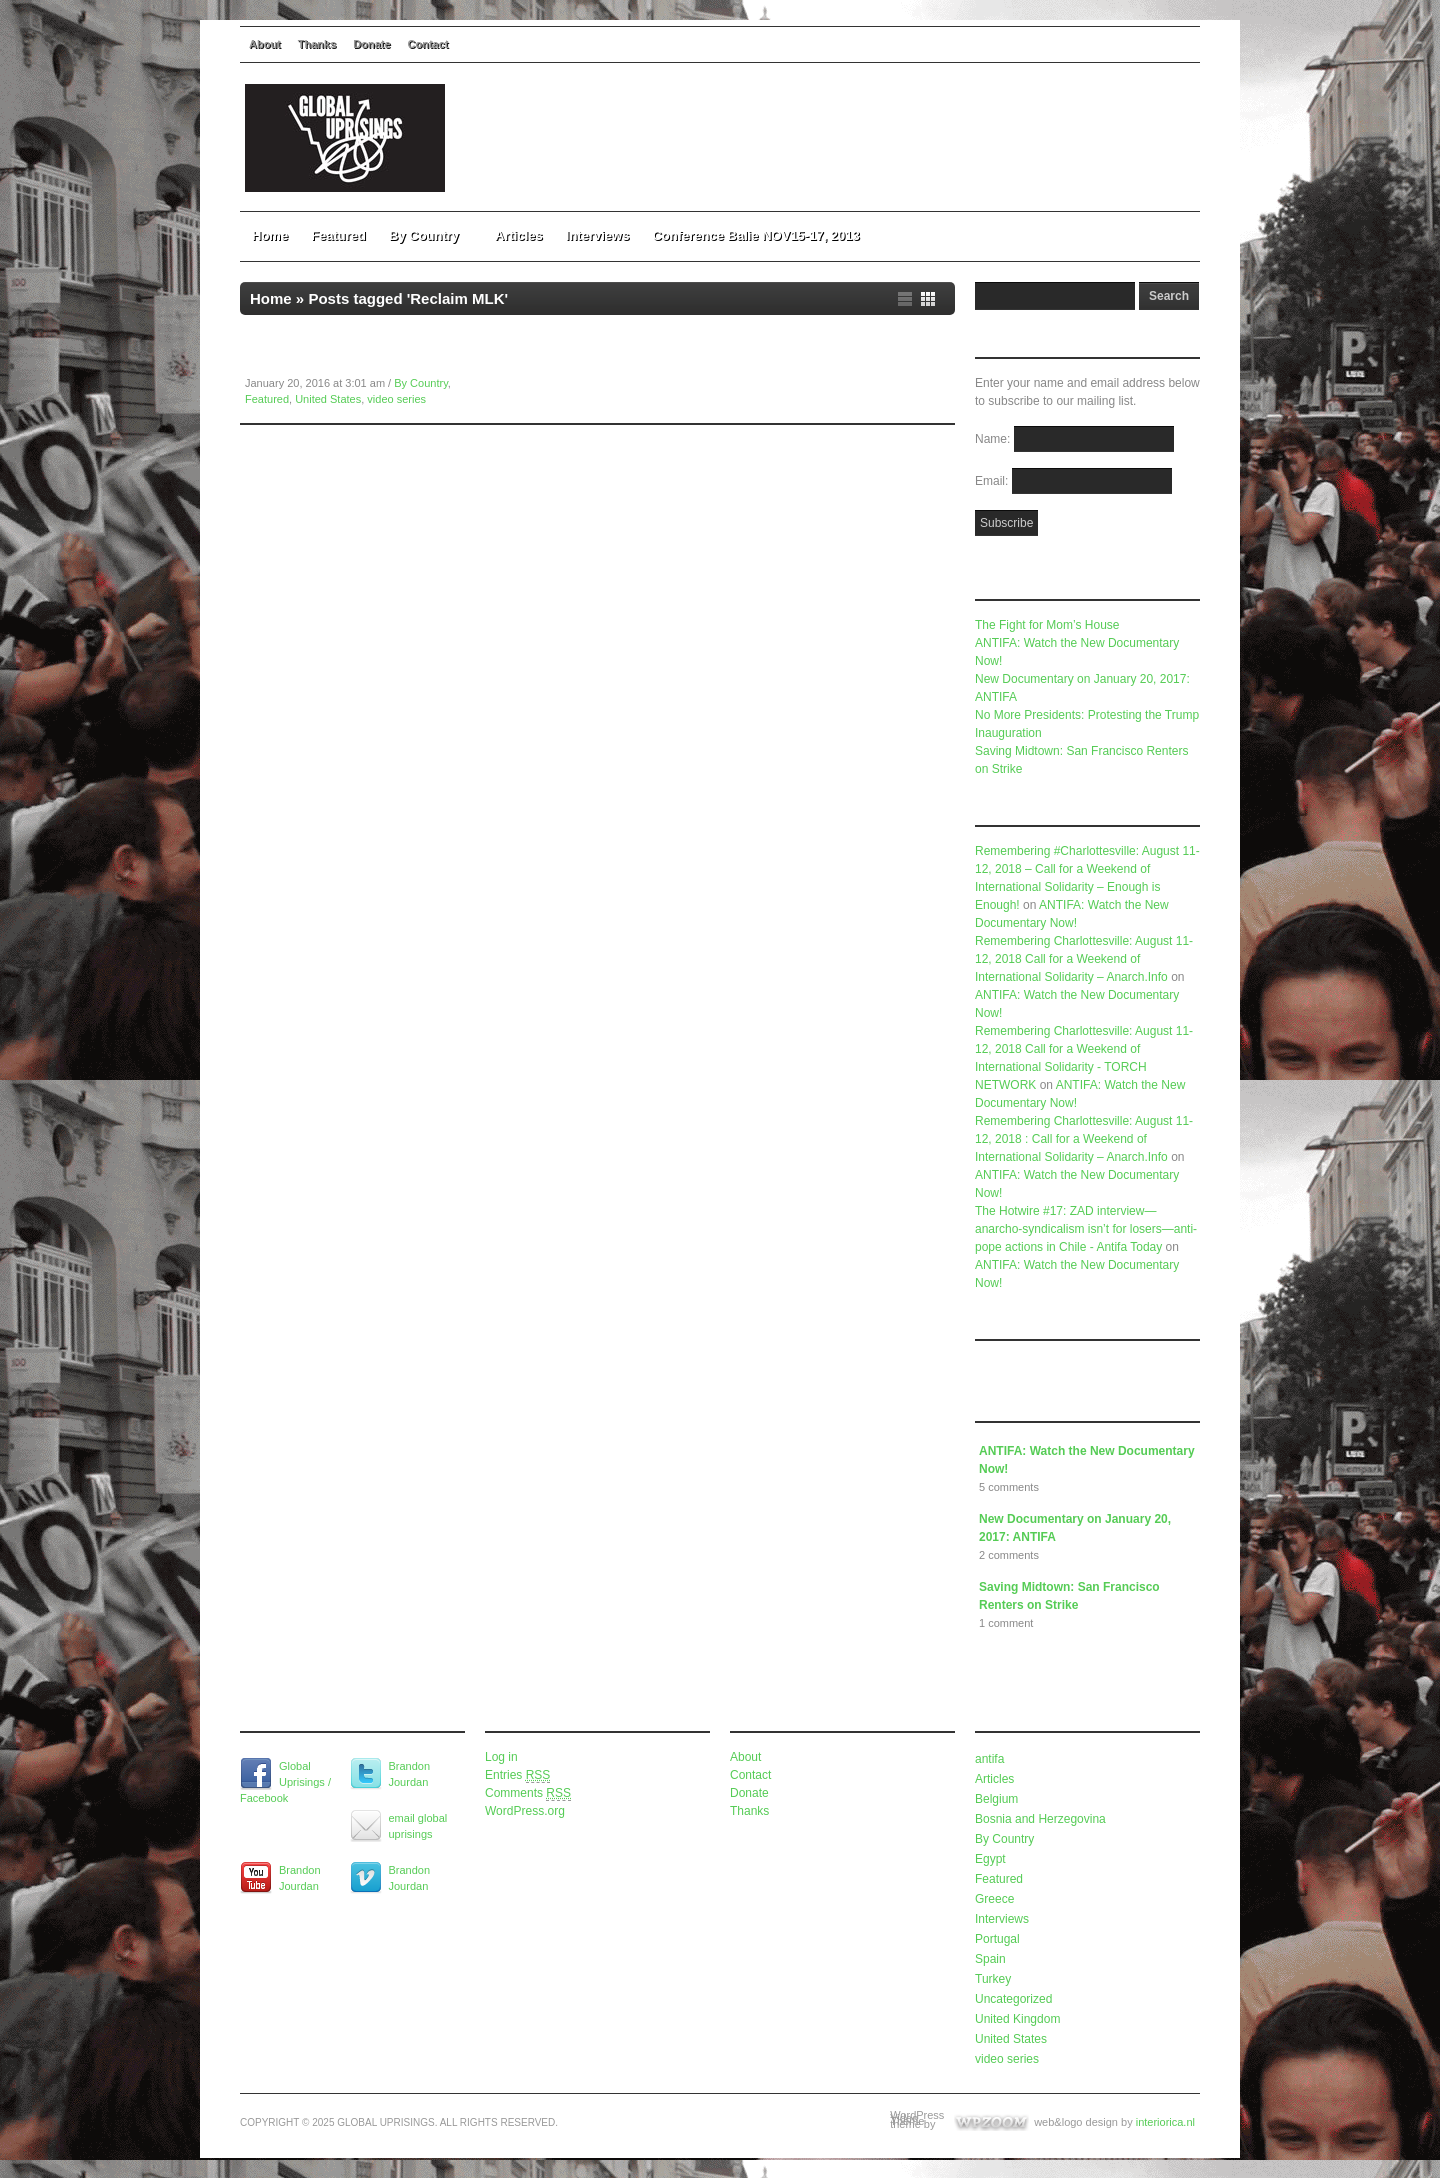 This screenshot has width=1440, height=2178. I want to click on Bosnia and Herzegovina, so click(1040, 1819).